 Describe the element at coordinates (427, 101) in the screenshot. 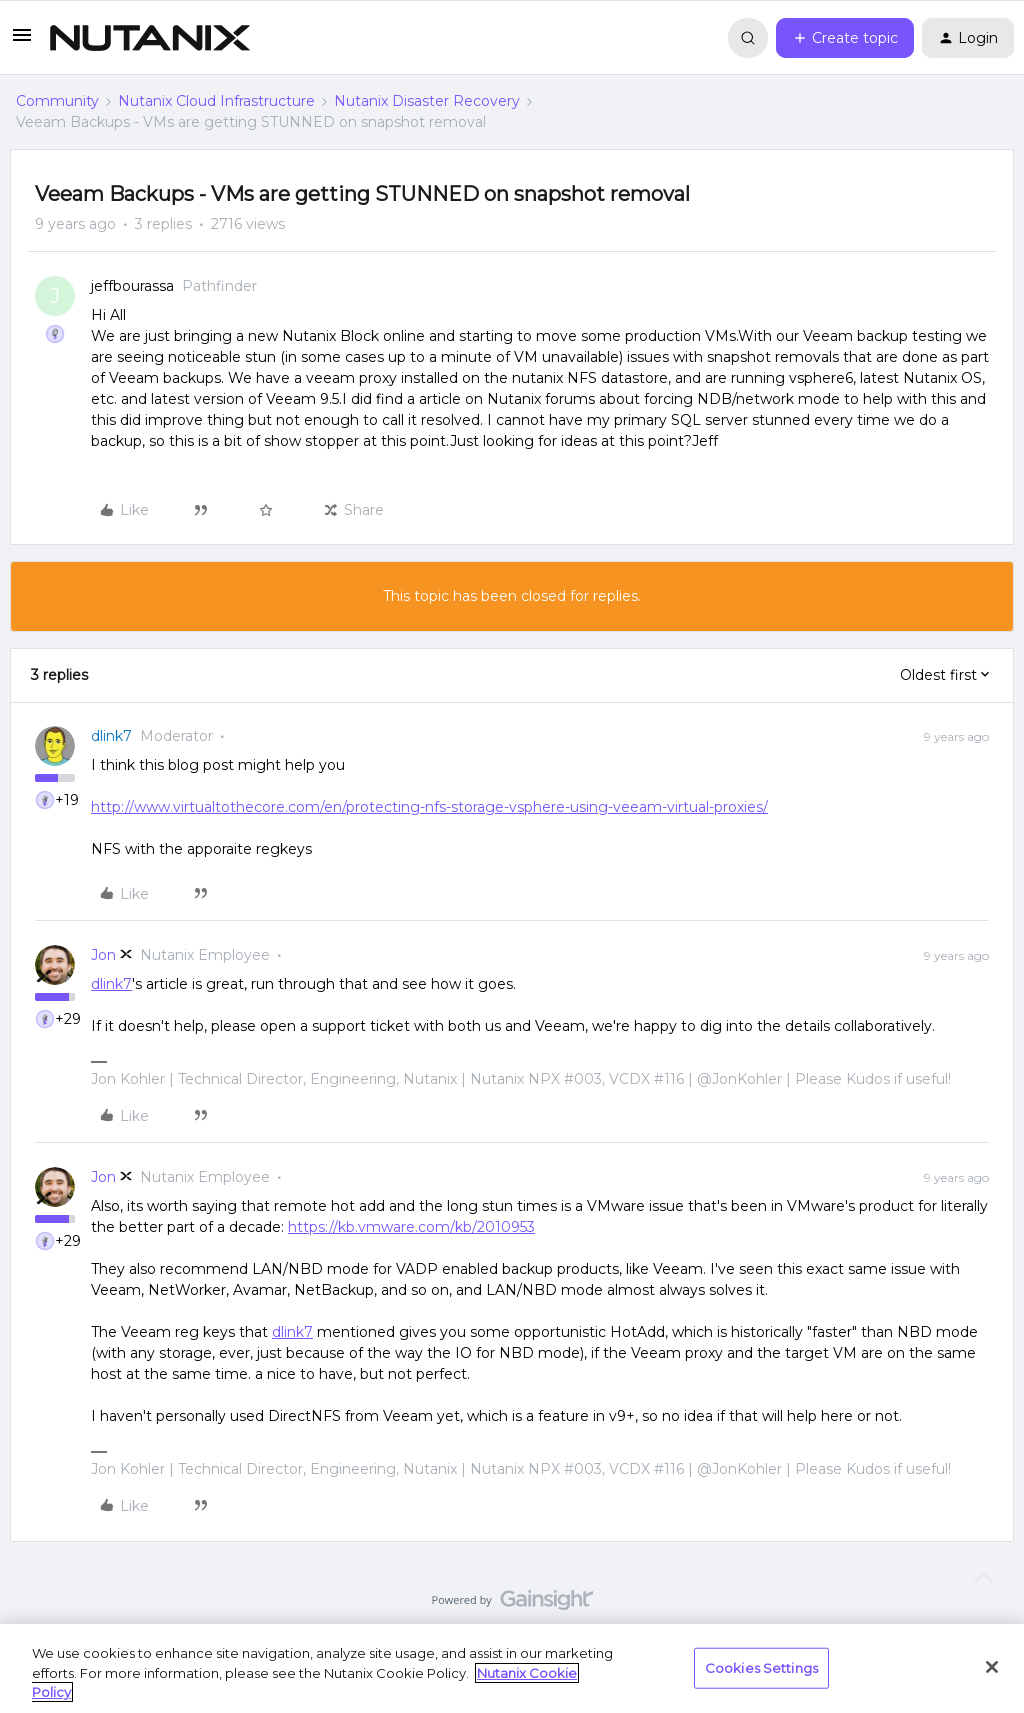

I see `Nutanix Disaster Recovery` at that location.